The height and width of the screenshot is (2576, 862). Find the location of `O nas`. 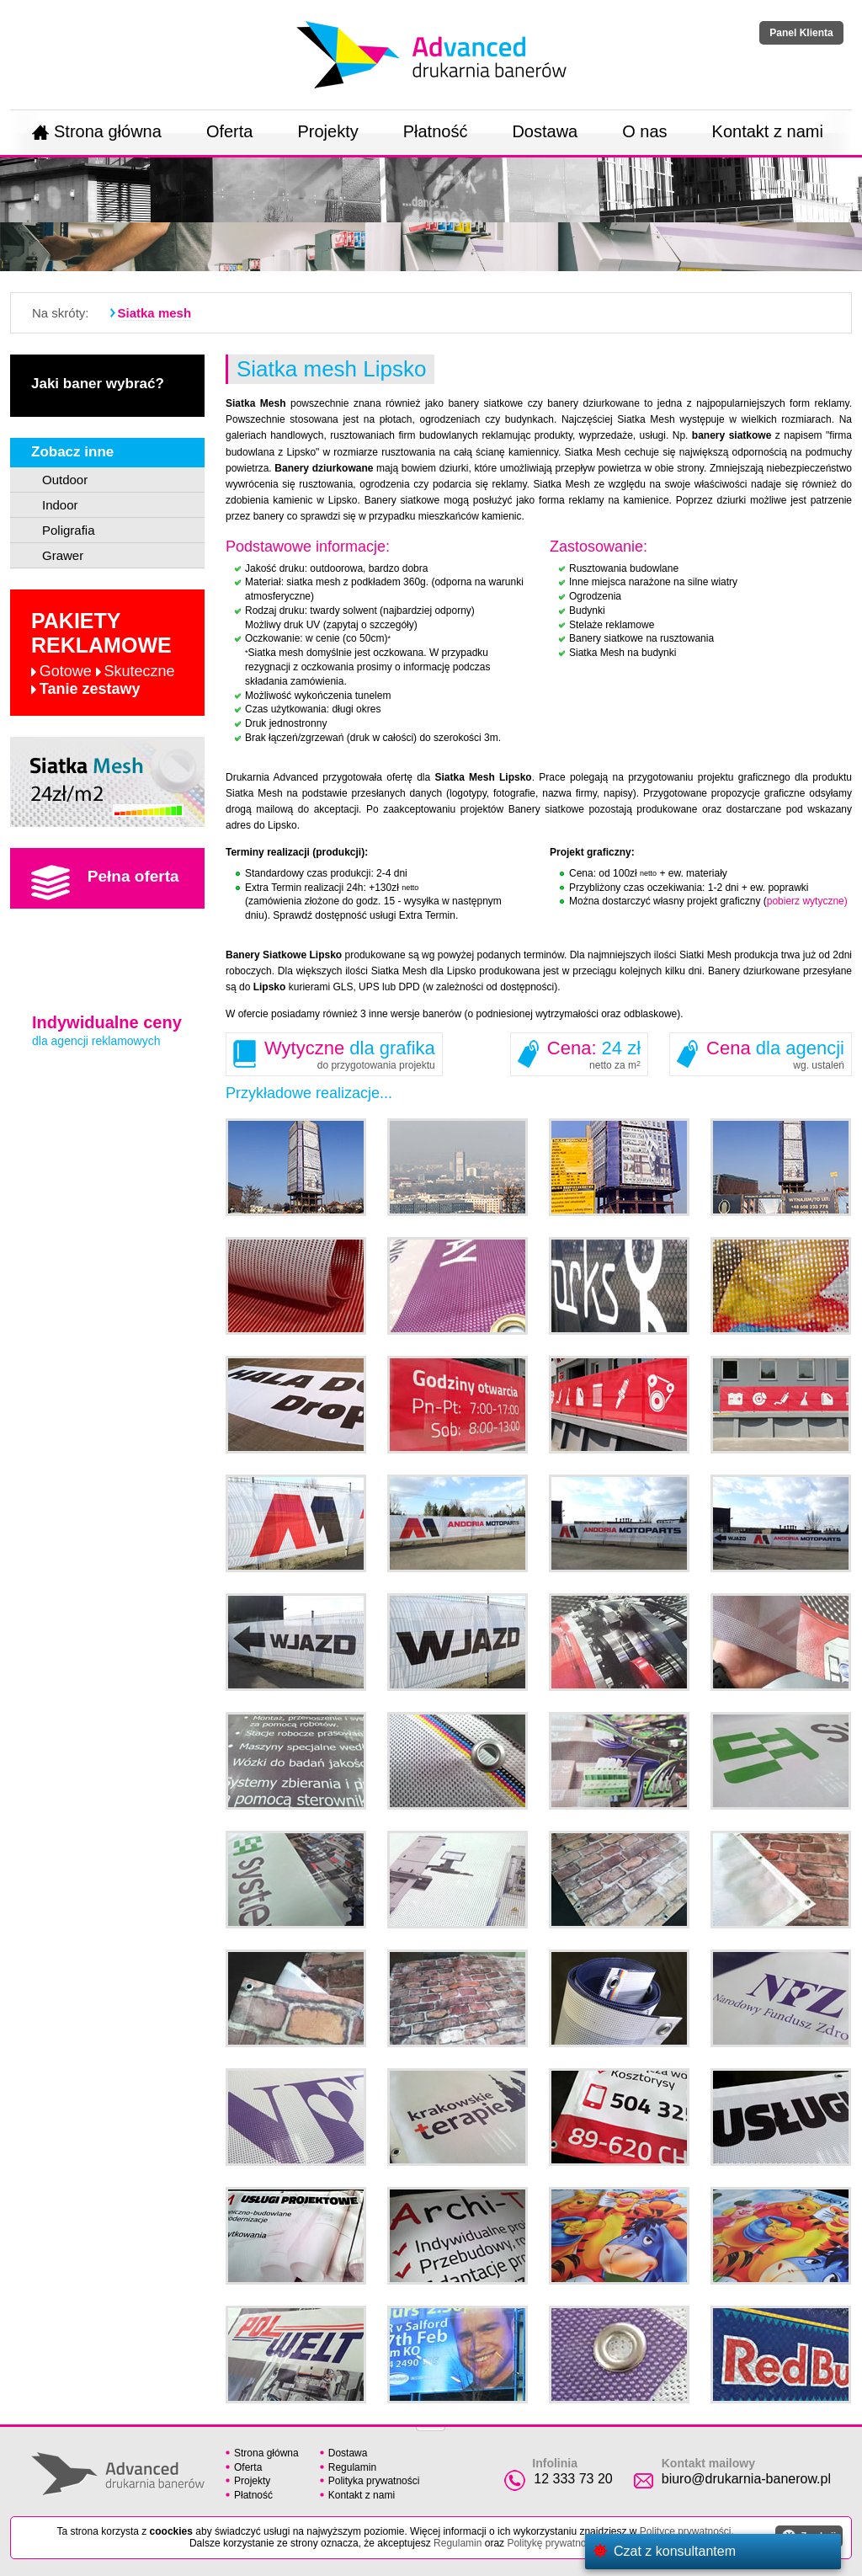

O nas is located at coordinates (644, 131).